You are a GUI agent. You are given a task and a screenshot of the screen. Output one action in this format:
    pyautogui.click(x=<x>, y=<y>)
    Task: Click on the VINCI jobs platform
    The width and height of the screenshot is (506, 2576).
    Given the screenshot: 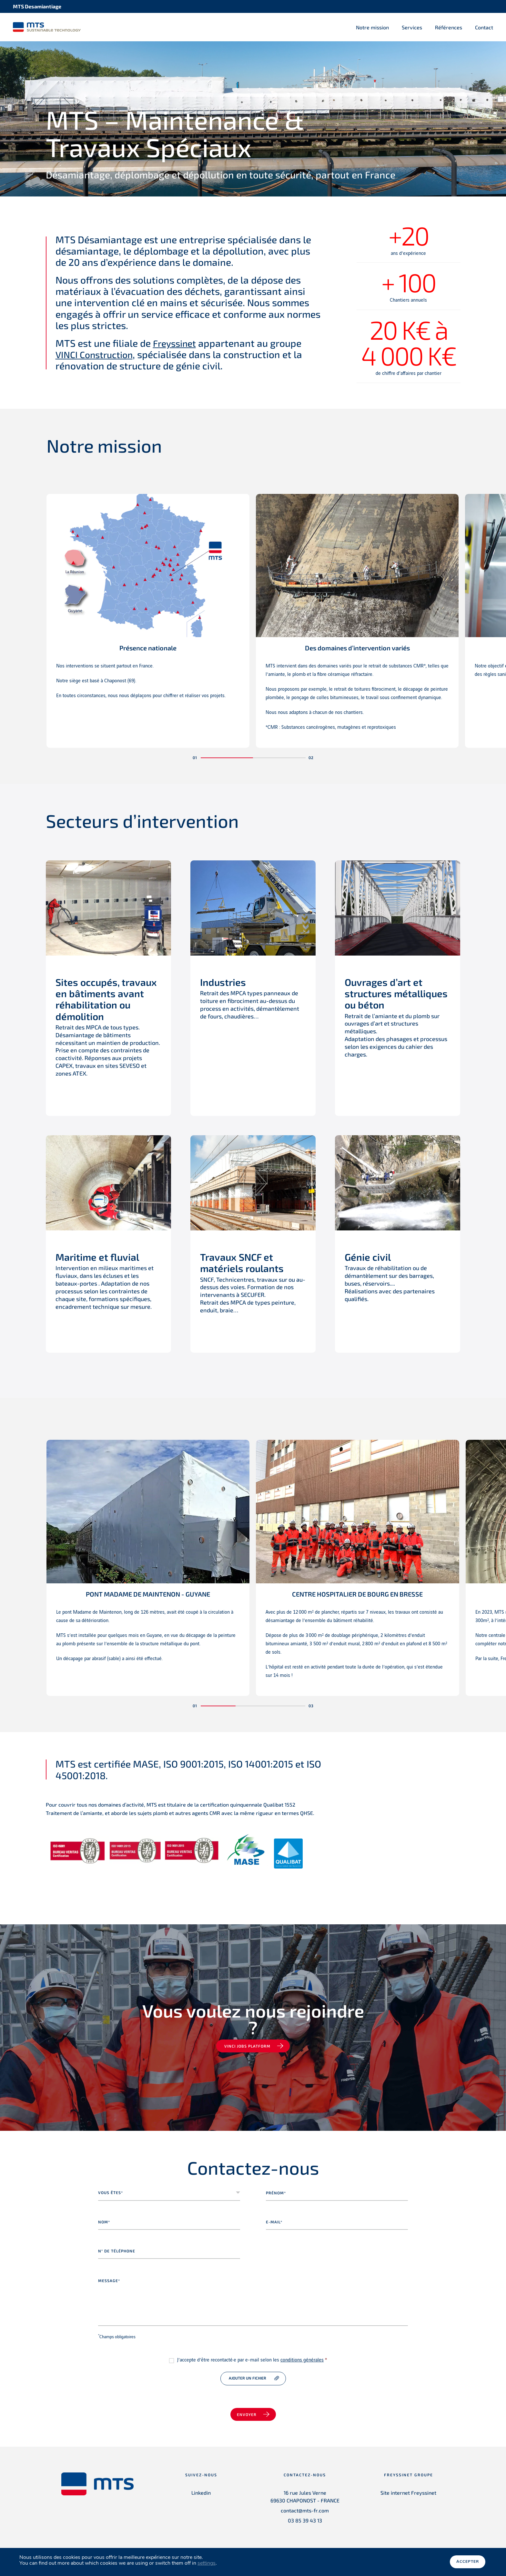 What is the action you would take?
    pyautogui.click(x=247, y=2046)
    